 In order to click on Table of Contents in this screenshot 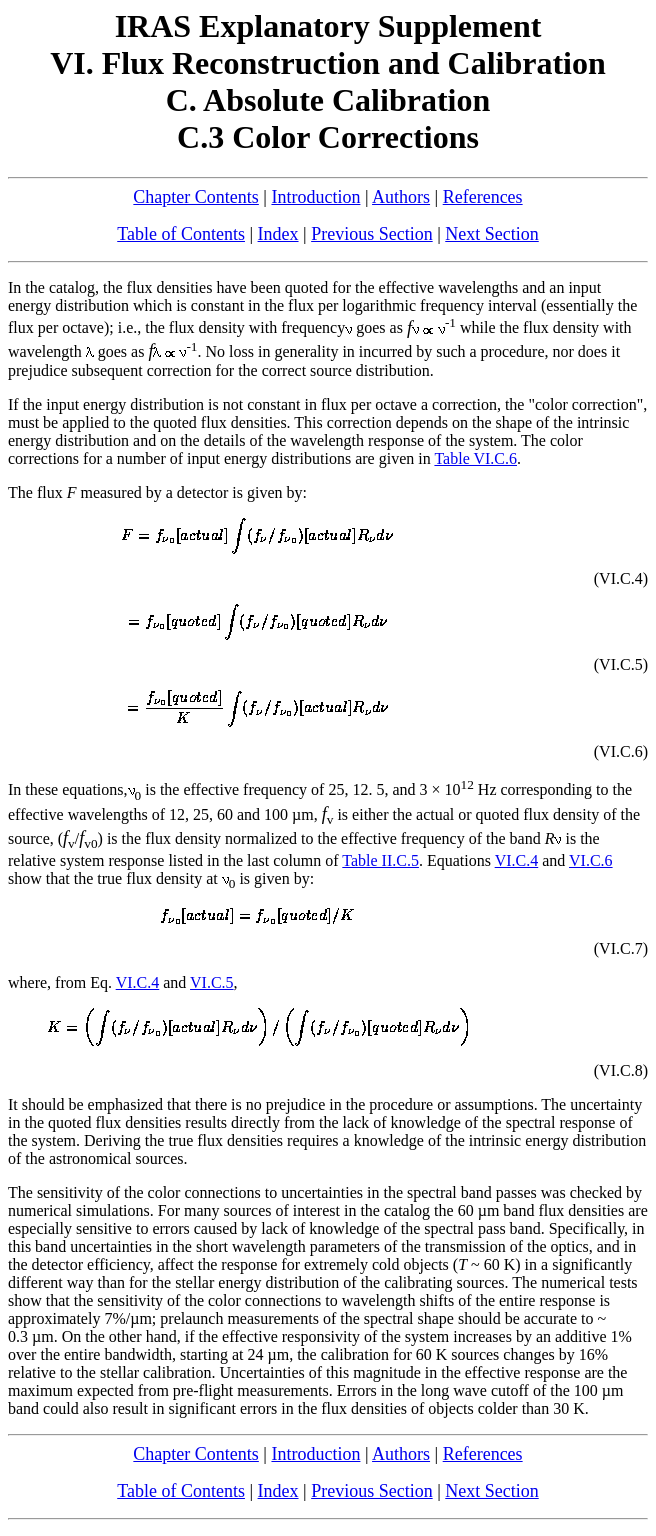, I will do `click(181, 234)`.